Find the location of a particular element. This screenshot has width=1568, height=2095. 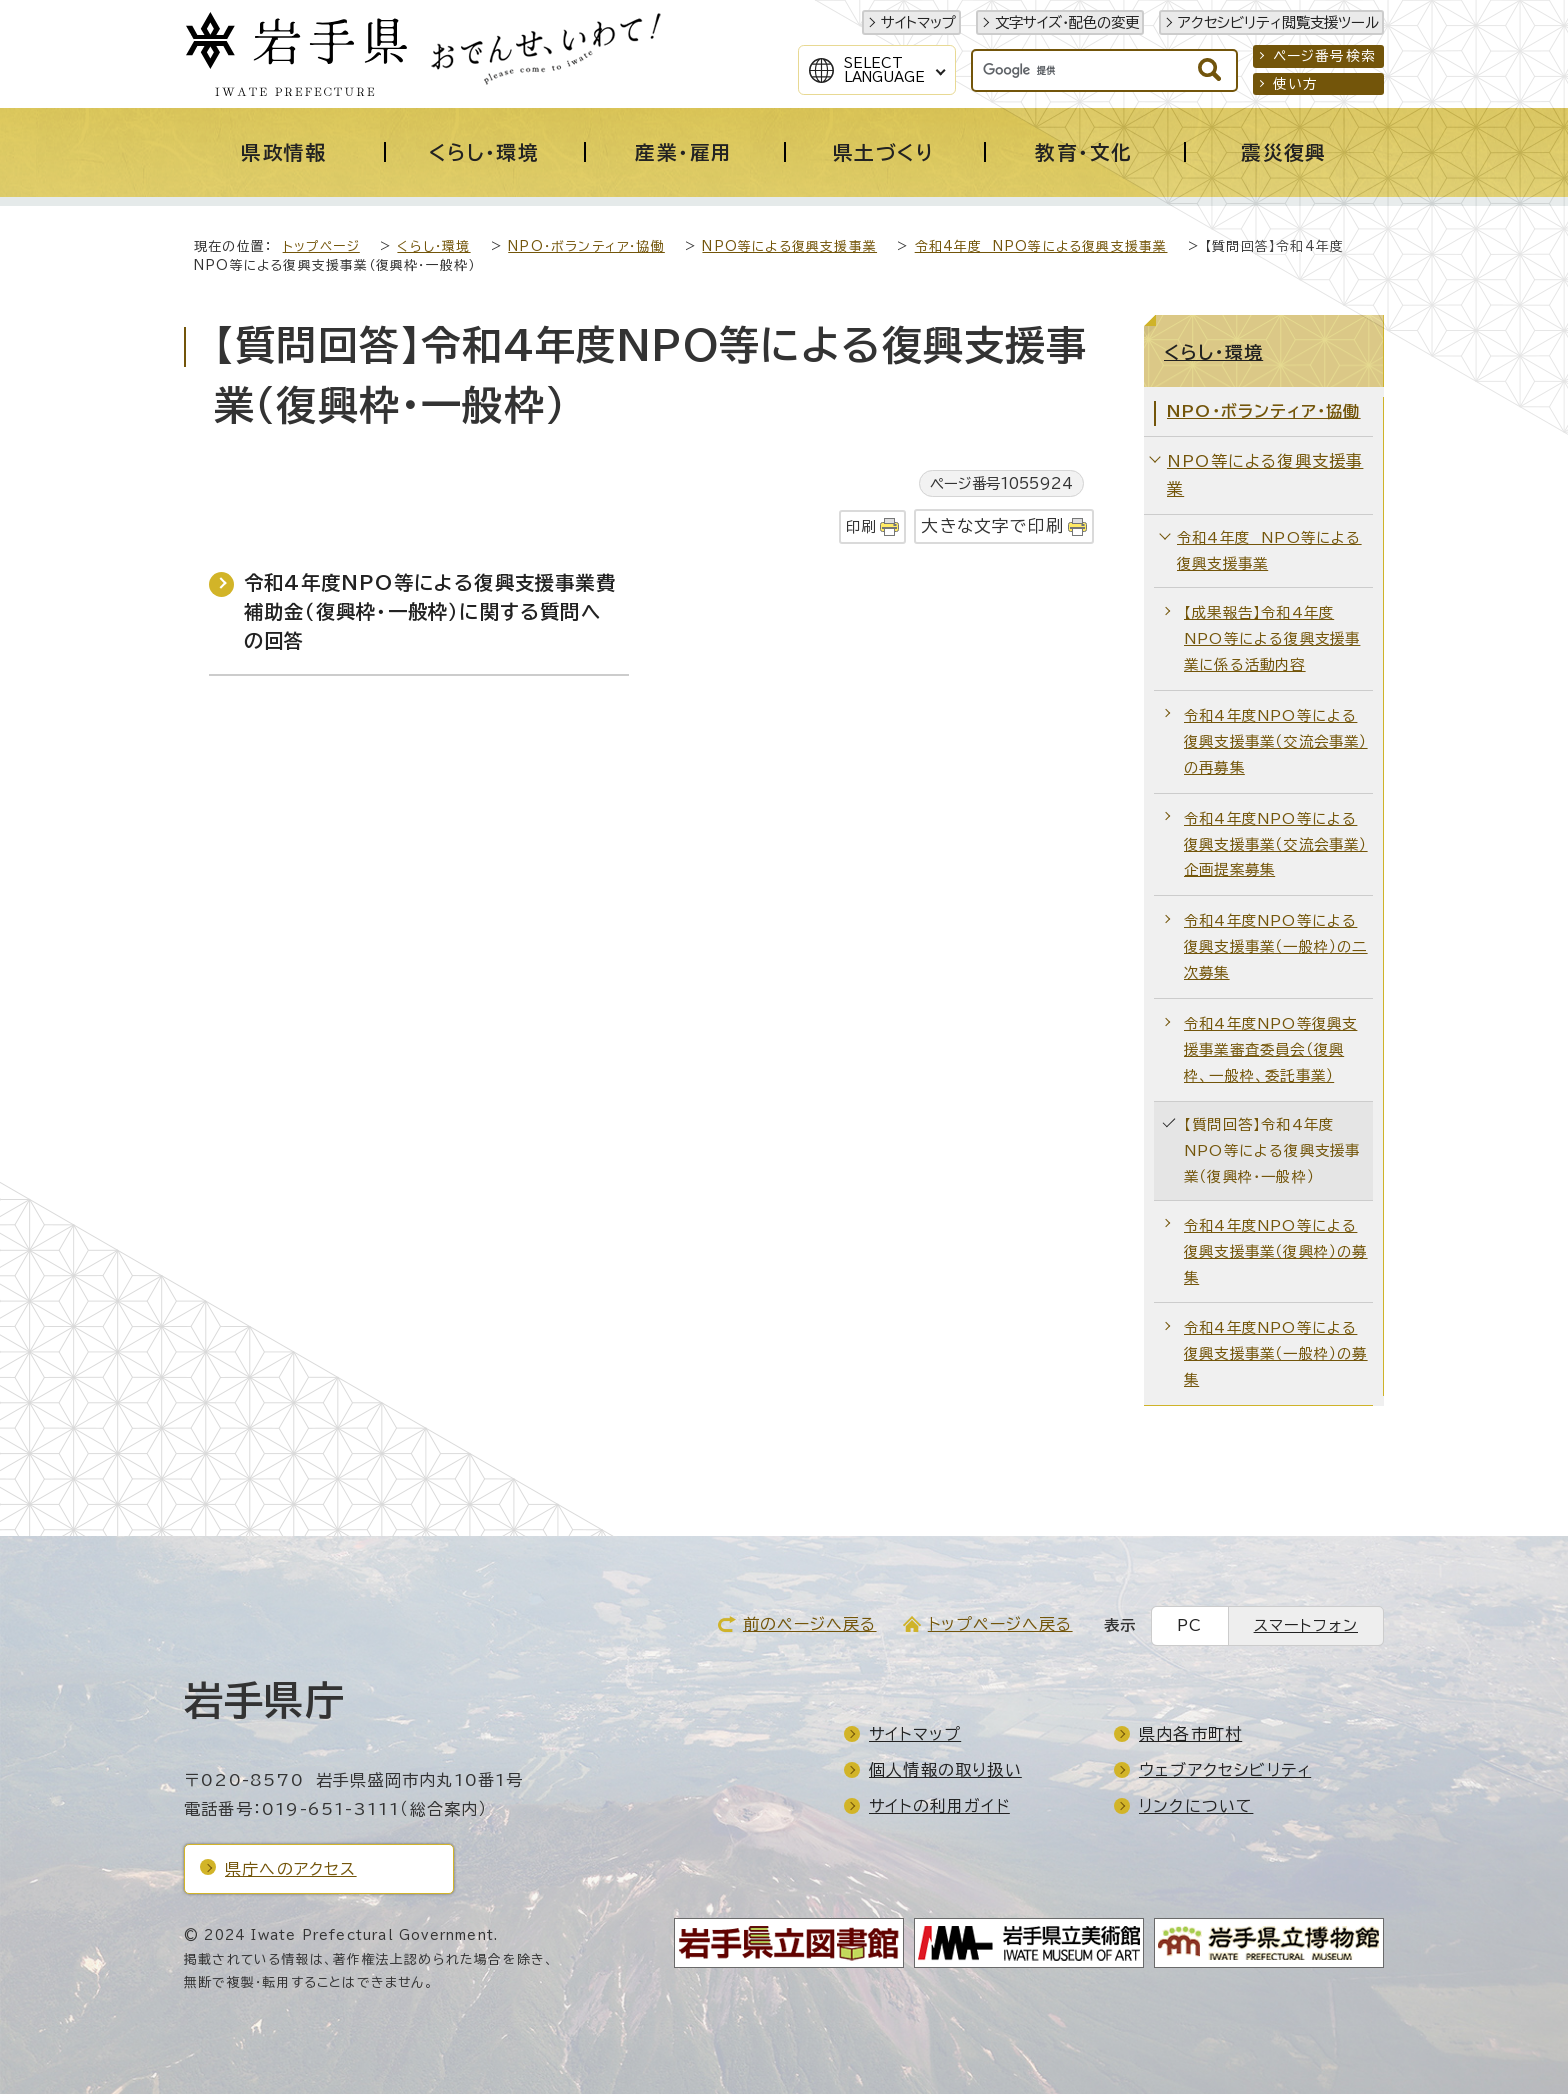

令和4年度NPO等復興支援事業審査委員会（復興枠、一般枠、委託事業） is located at coordinates (1270, 1050).